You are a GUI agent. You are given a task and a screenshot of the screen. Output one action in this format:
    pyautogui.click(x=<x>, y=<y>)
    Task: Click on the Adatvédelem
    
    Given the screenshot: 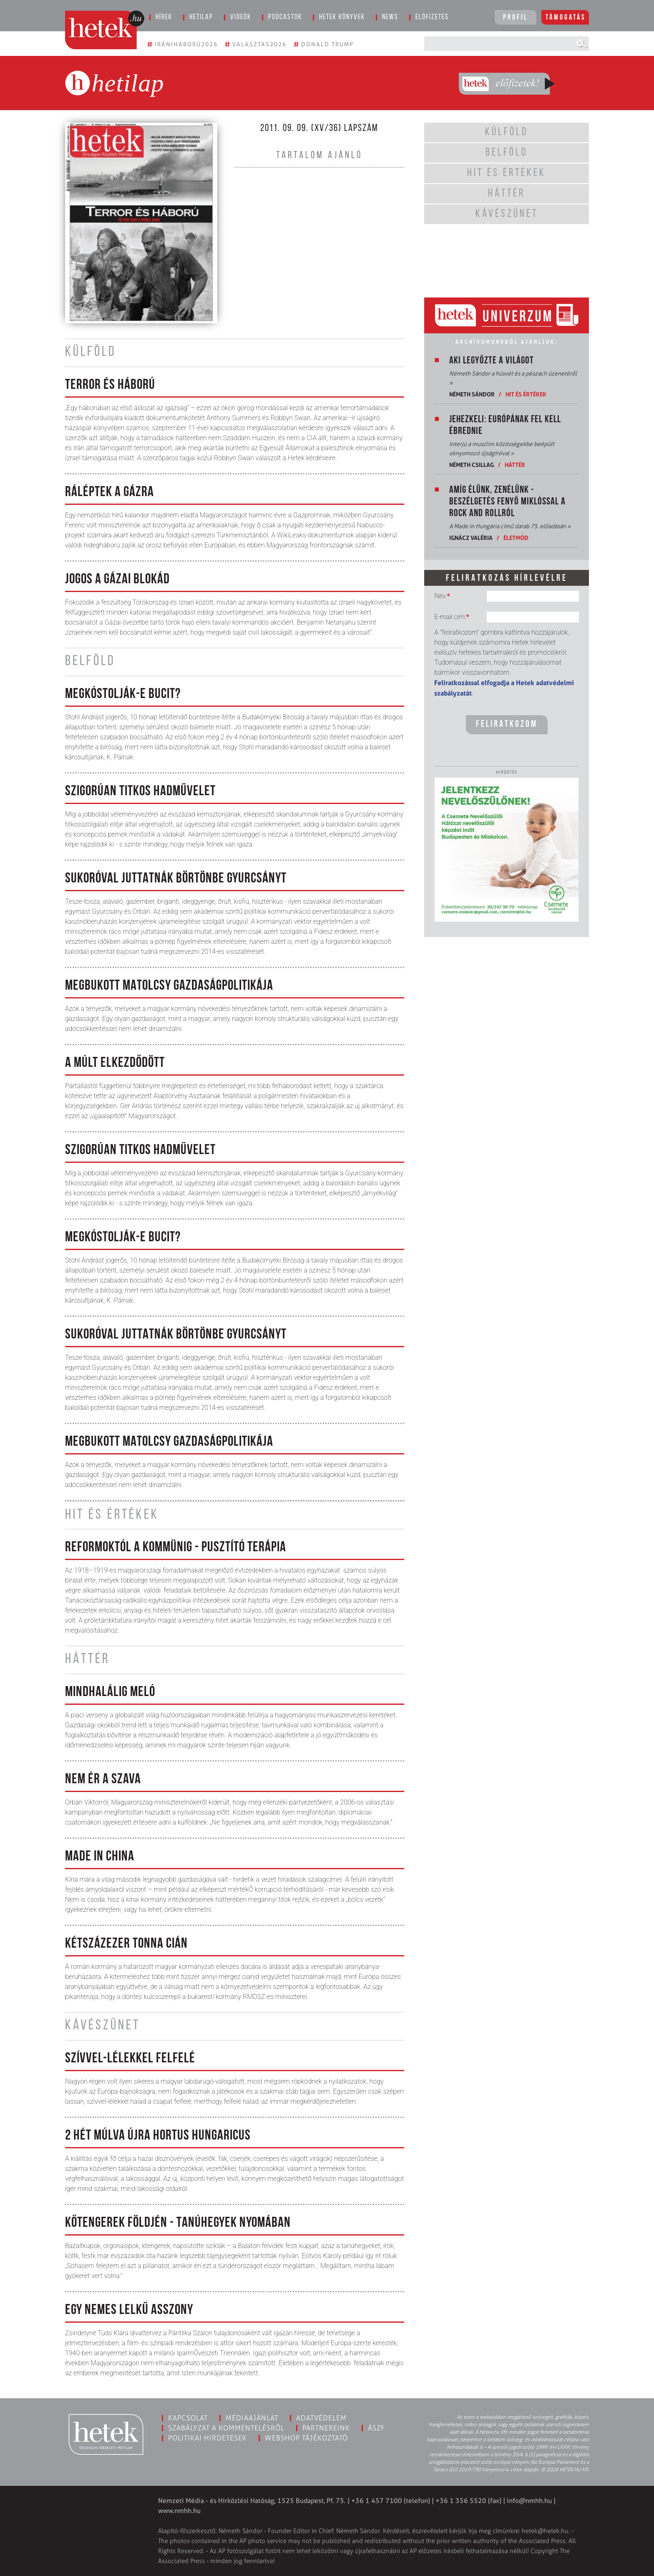 What is the action you would take?
    pyautogui.click(x=321, y=2418)
    